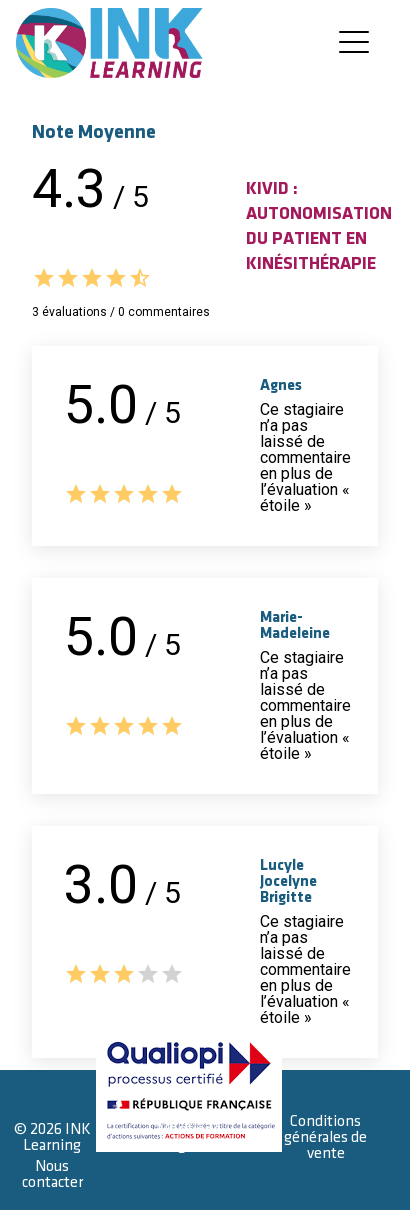 The image size is (410, 1210). I want to click on Conditions générales de vente, so click(325, 1137).